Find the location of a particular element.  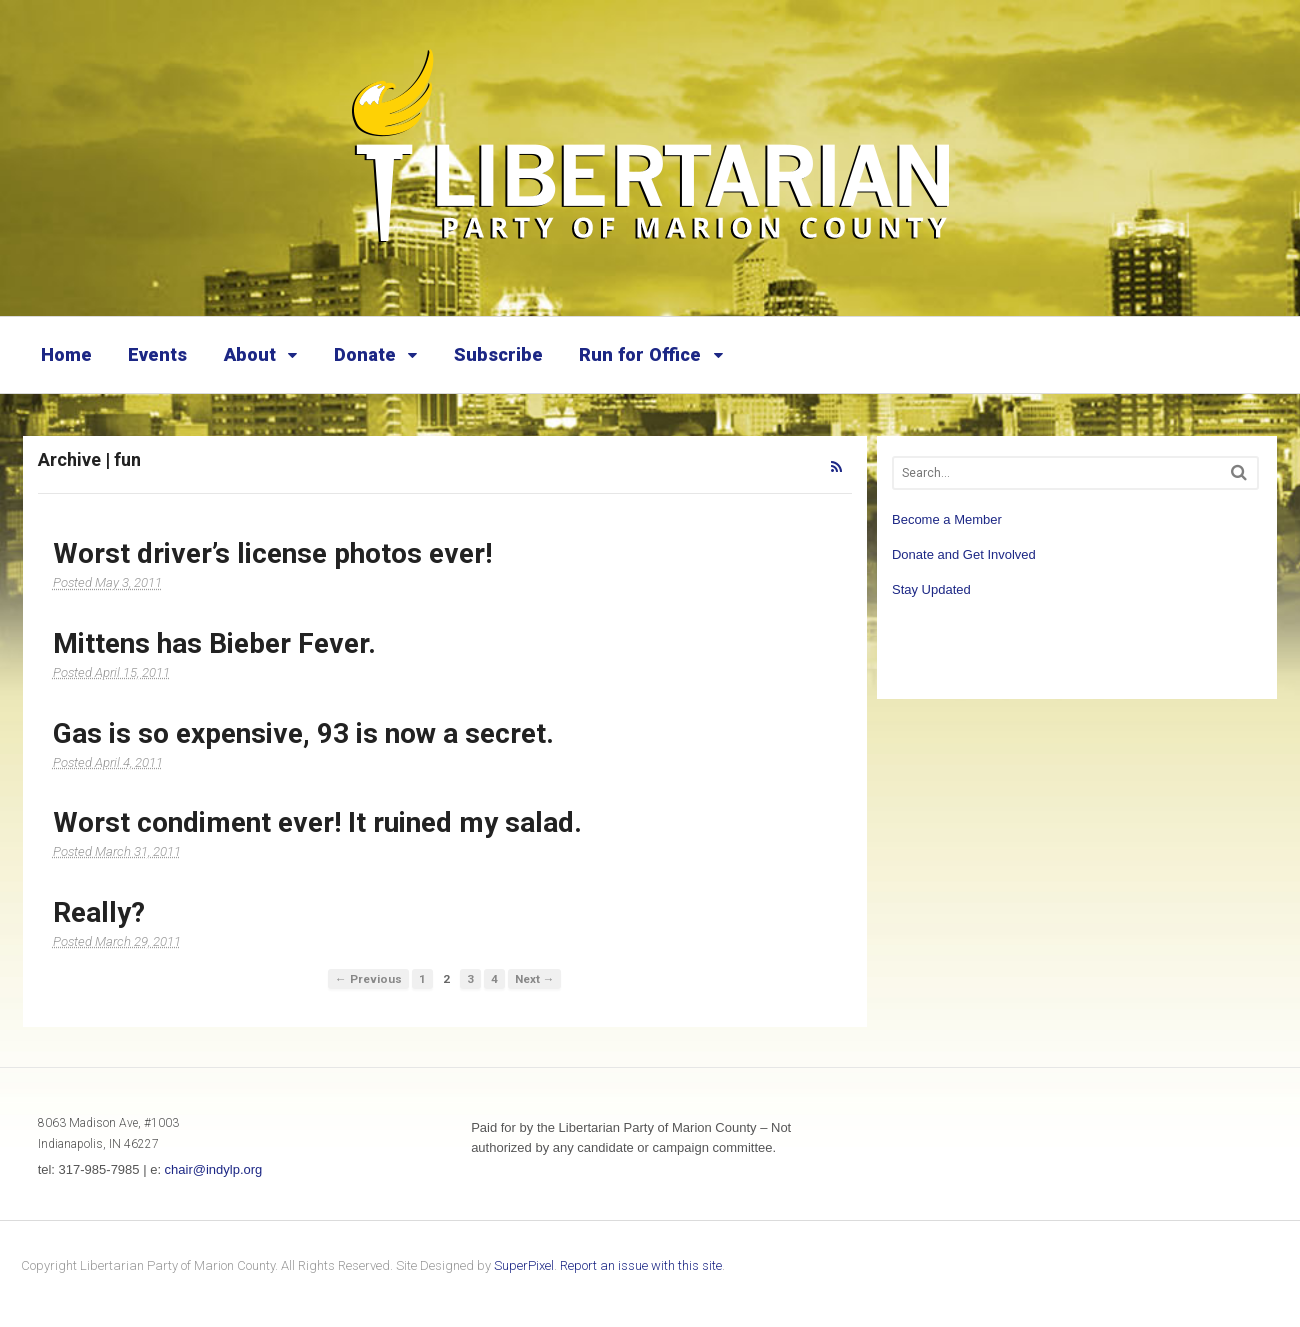

About is located at coordinates (250, 354).